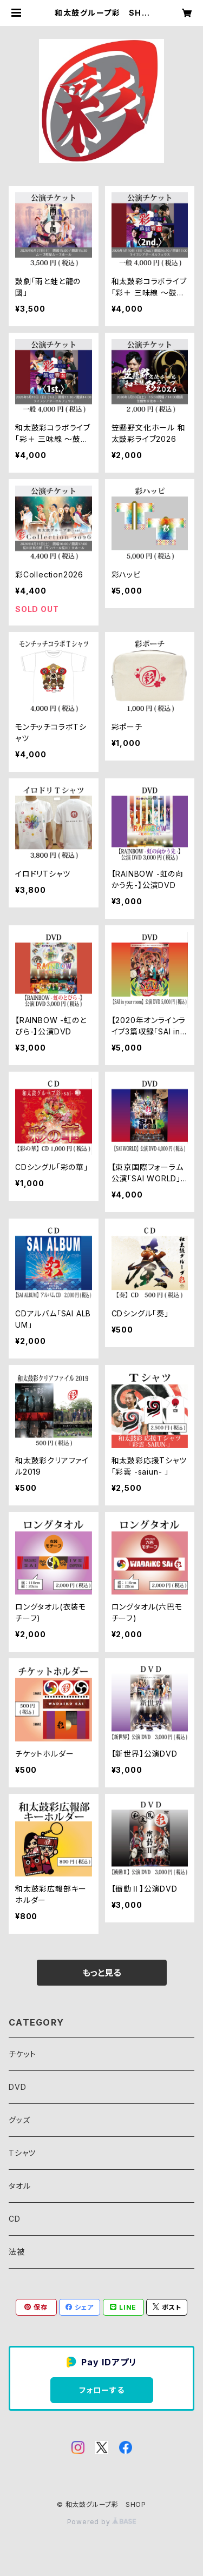  Describe the element at coordinates (101, 1972) in the screenshot. I see `もっと見る` at that location.